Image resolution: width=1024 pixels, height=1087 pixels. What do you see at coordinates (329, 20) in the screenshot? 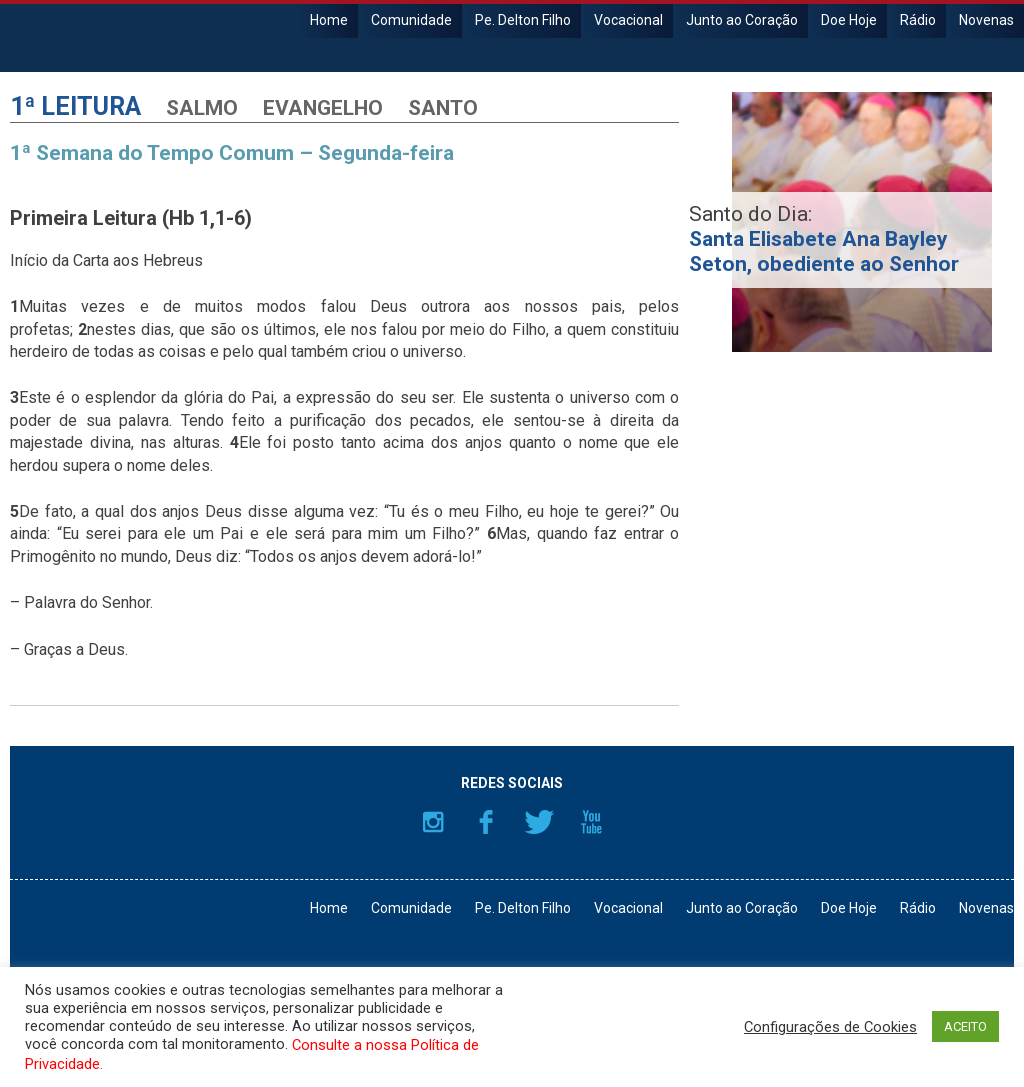
I see `Home` at bounding box center [329, 20].